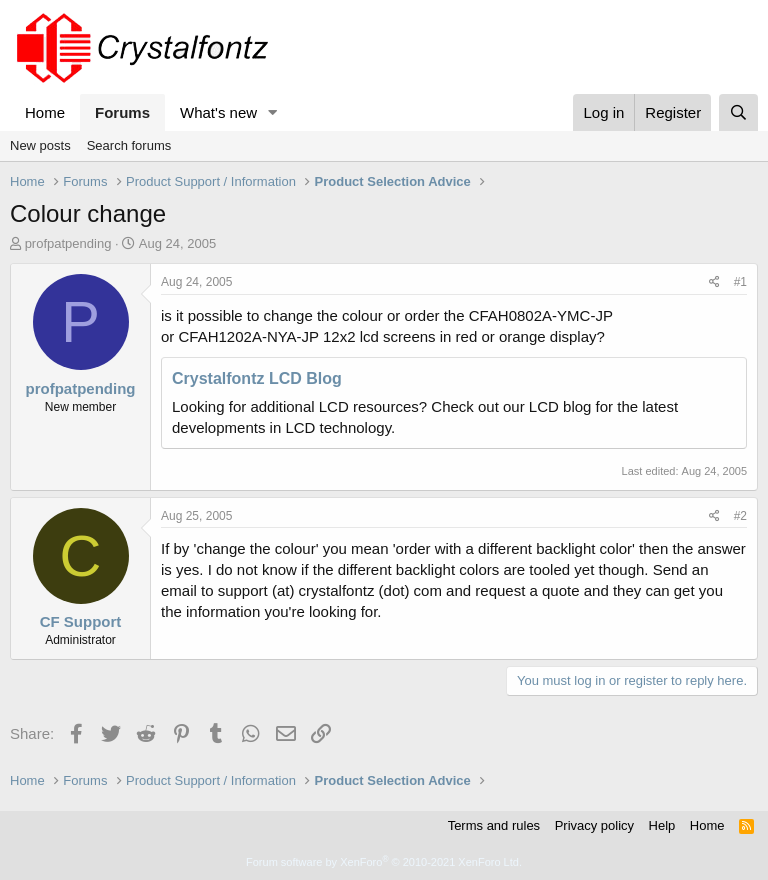 This screenshot has height=880, width=768. I want to click on Privacy policy, so click(594, 825).